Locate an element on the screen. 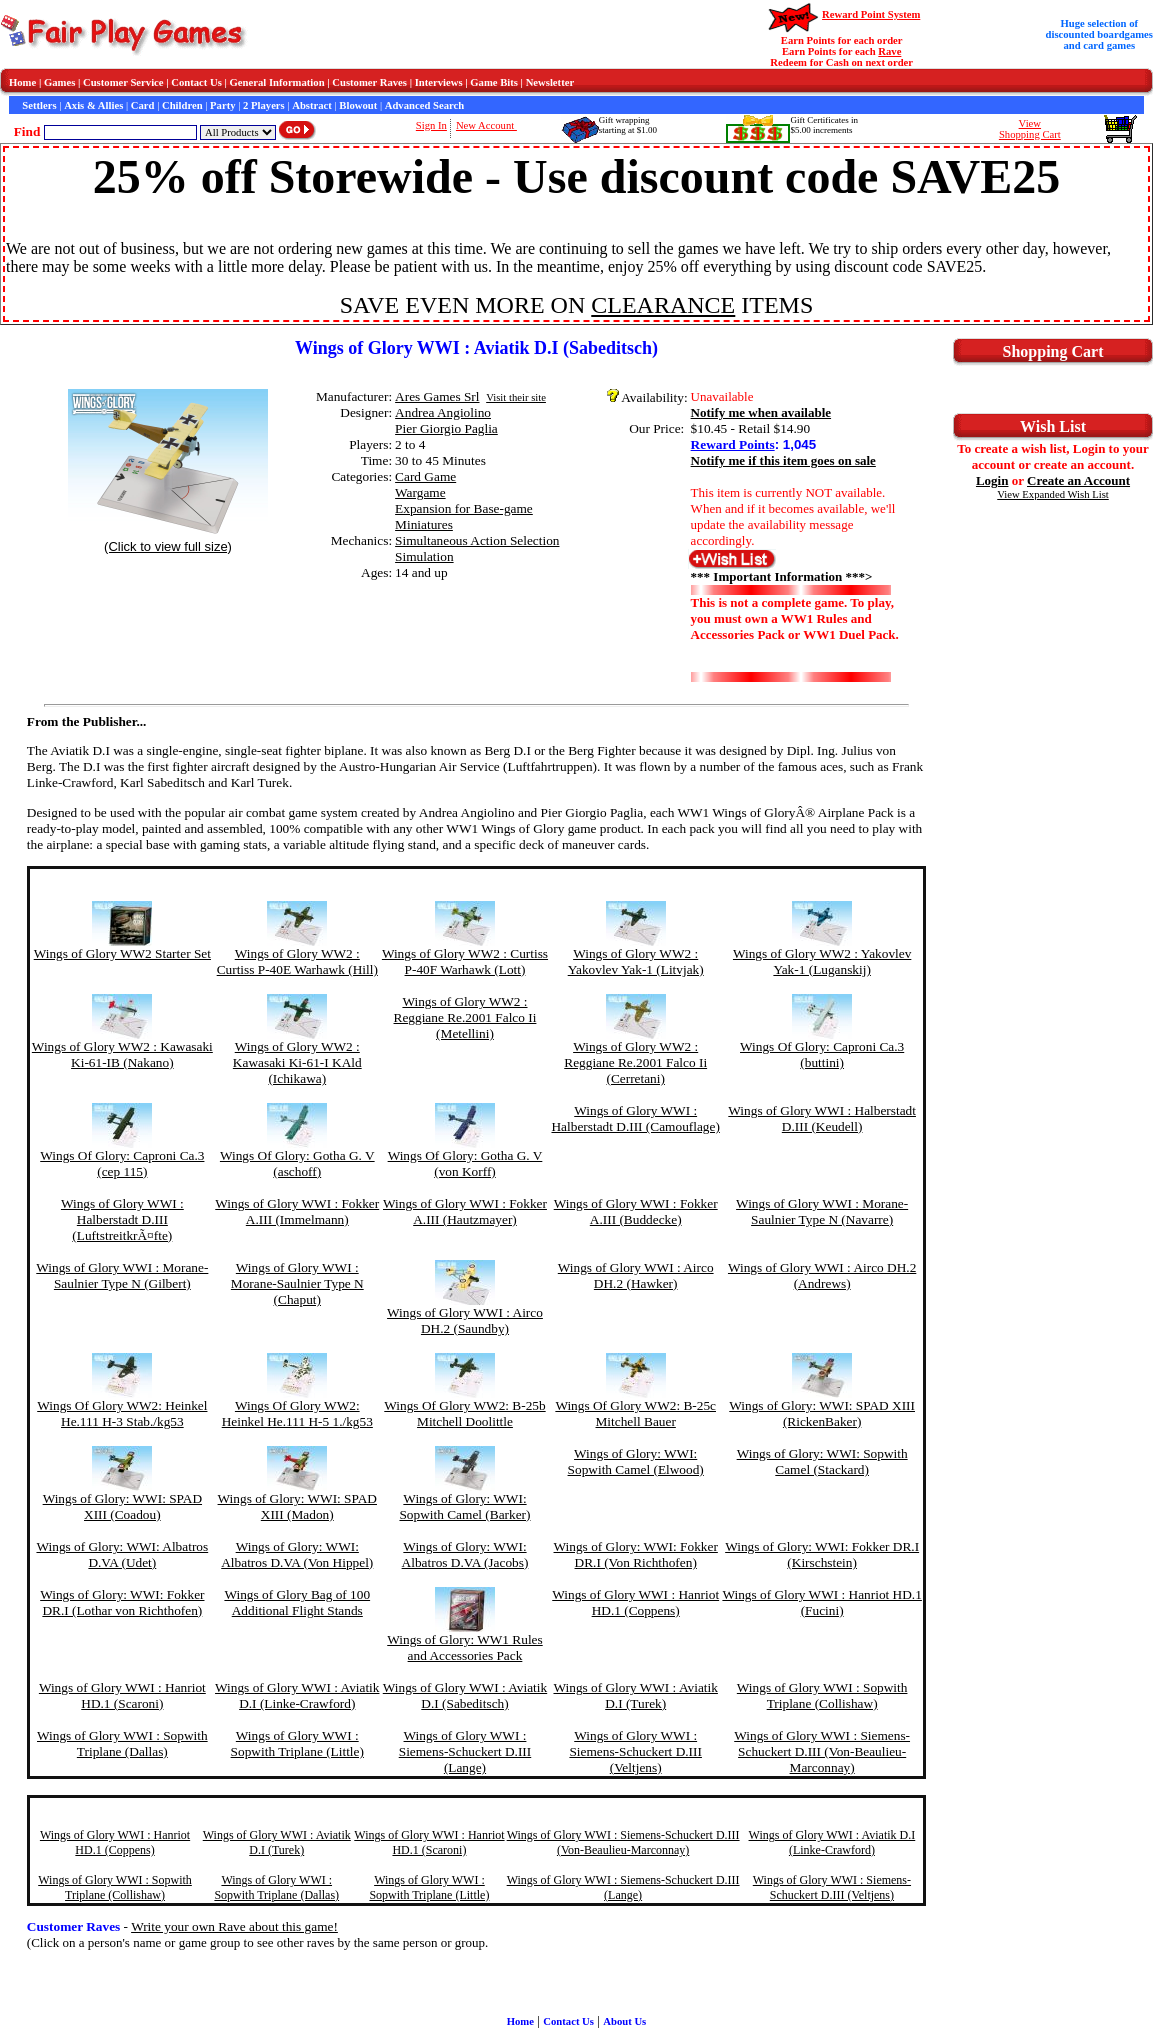 The height and width of the screenshot is (2042, 1153). Wings Of Glory: Gotha G. V (aschoff) is located at coordinates (297, 1163).